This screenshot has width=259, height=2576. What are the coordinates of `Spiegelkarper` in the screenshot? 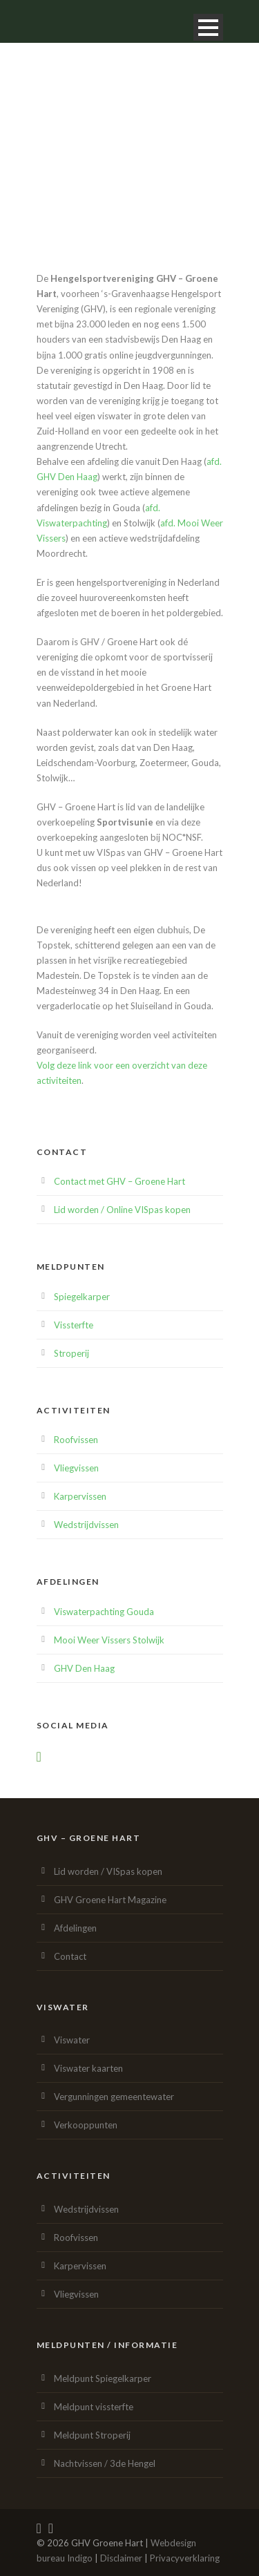 It's located at (82, 1296).